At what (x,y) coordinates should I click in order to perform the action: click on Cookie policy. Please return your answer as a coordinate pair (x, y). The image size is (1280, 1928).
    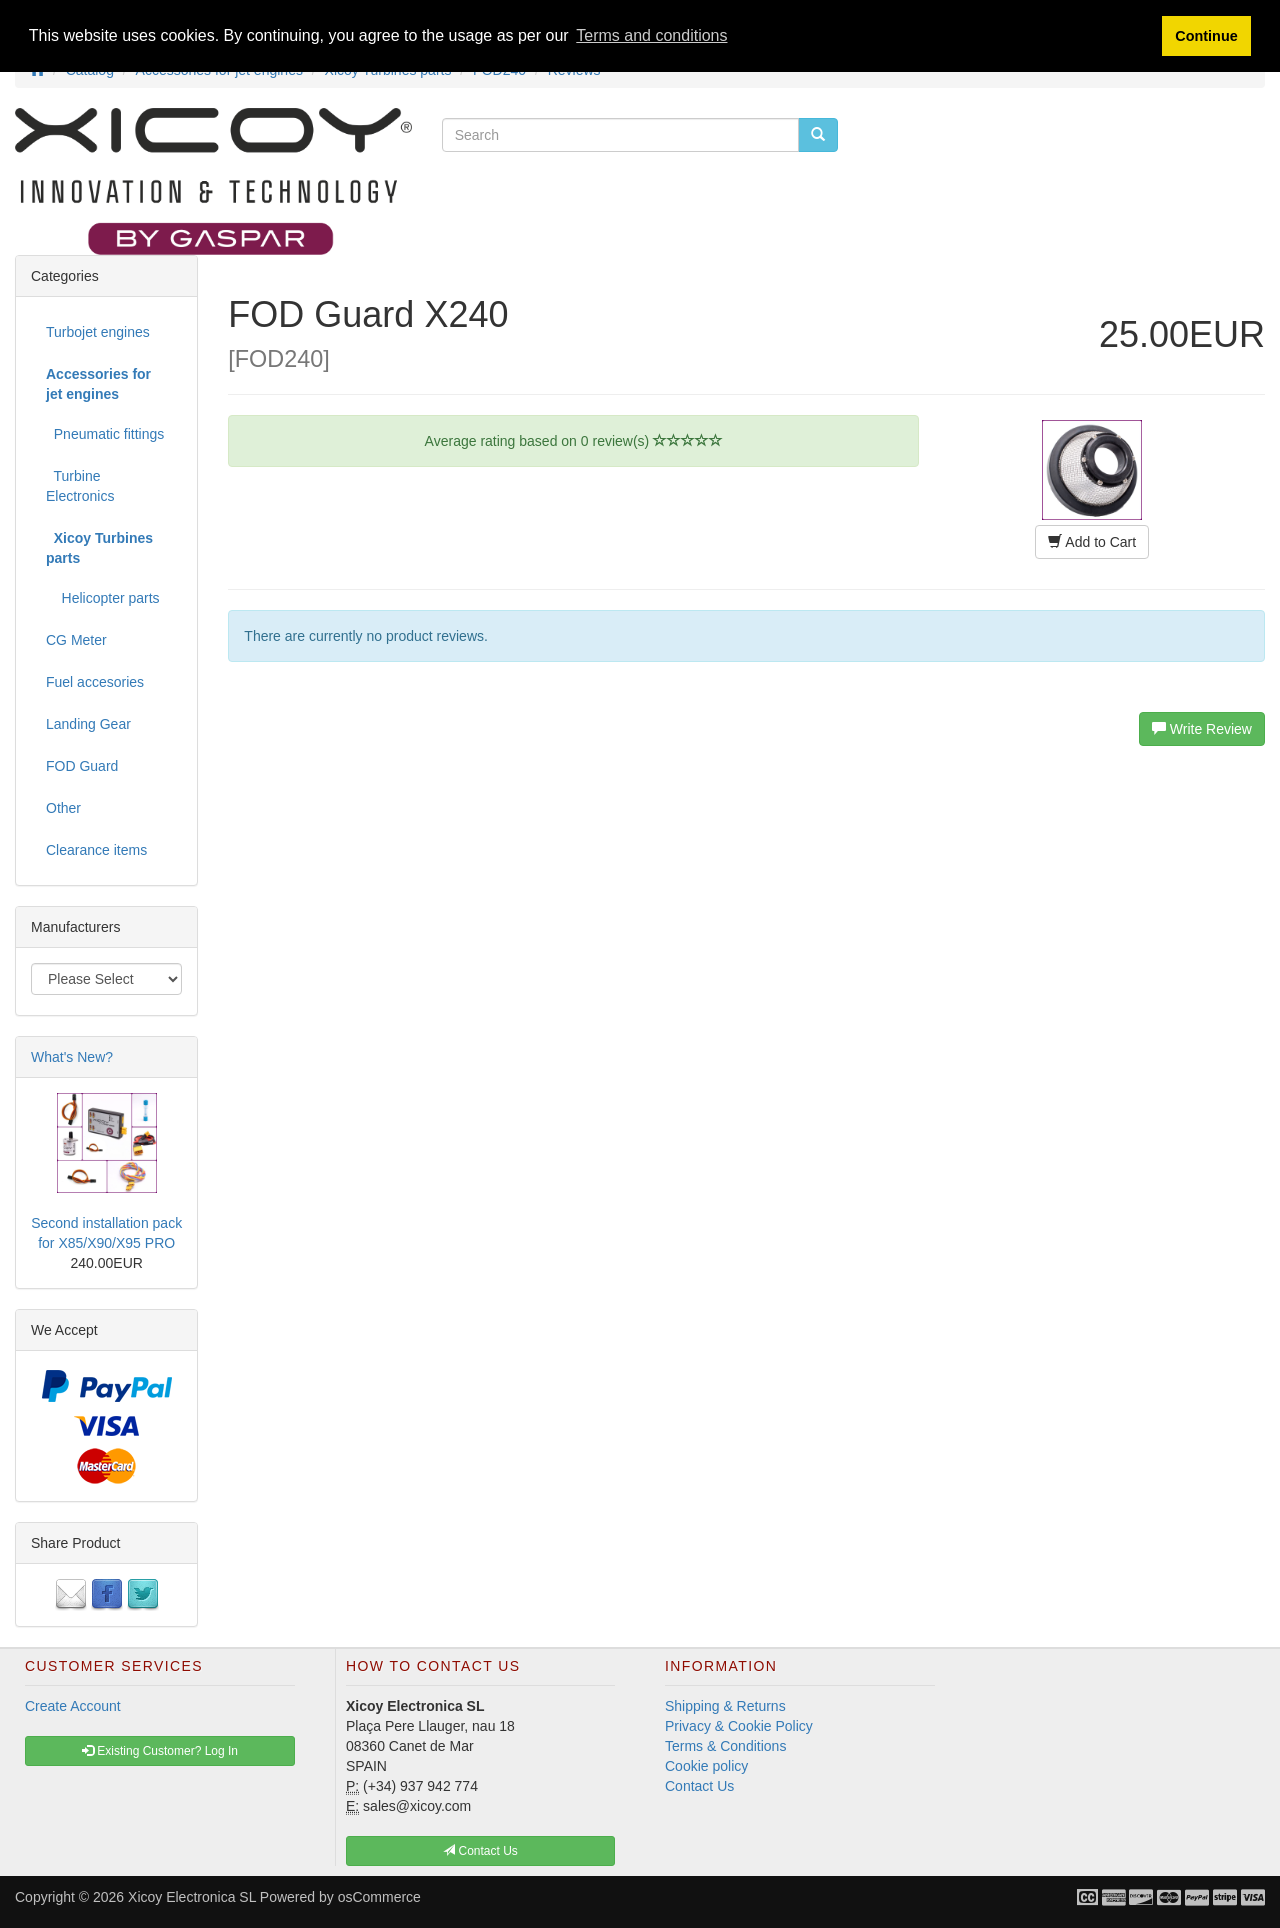
    Looking at the image, I should click on (706, 1766).